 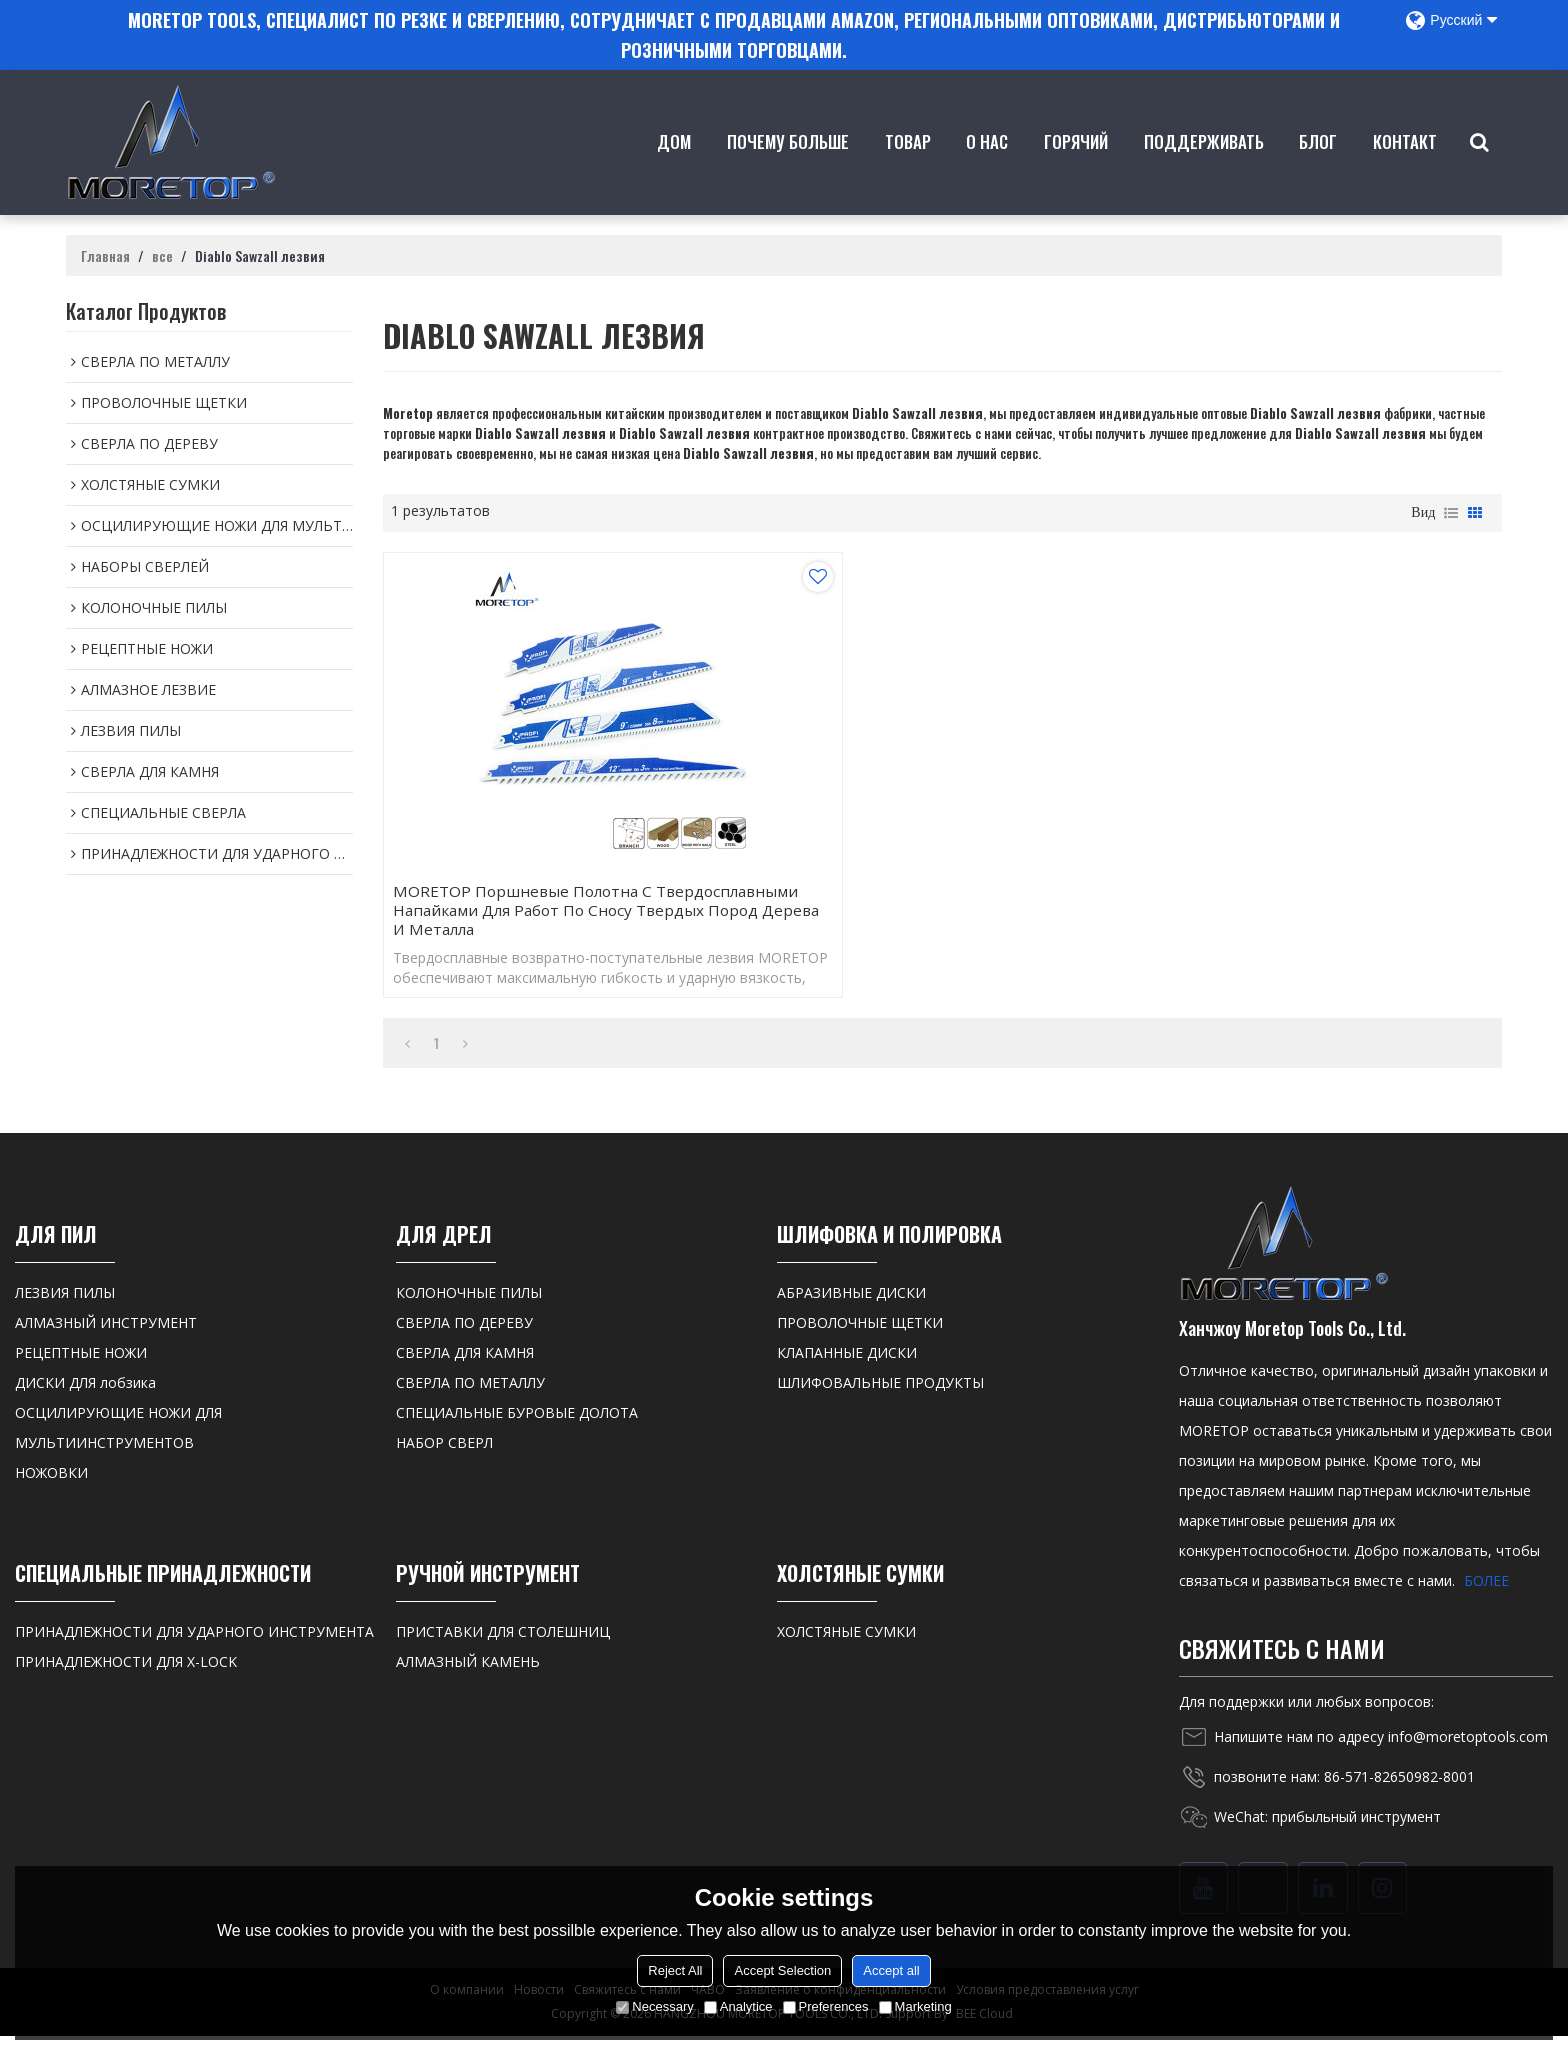 I want to click on АЛМАЗНЫЙ КАМЕНЬ, so click(x=468, y=1680).